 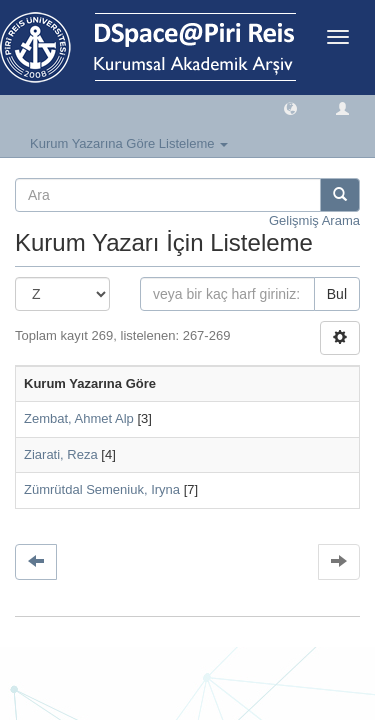 I want to click on Ziarati, Reza, so click(x=61, y=454).